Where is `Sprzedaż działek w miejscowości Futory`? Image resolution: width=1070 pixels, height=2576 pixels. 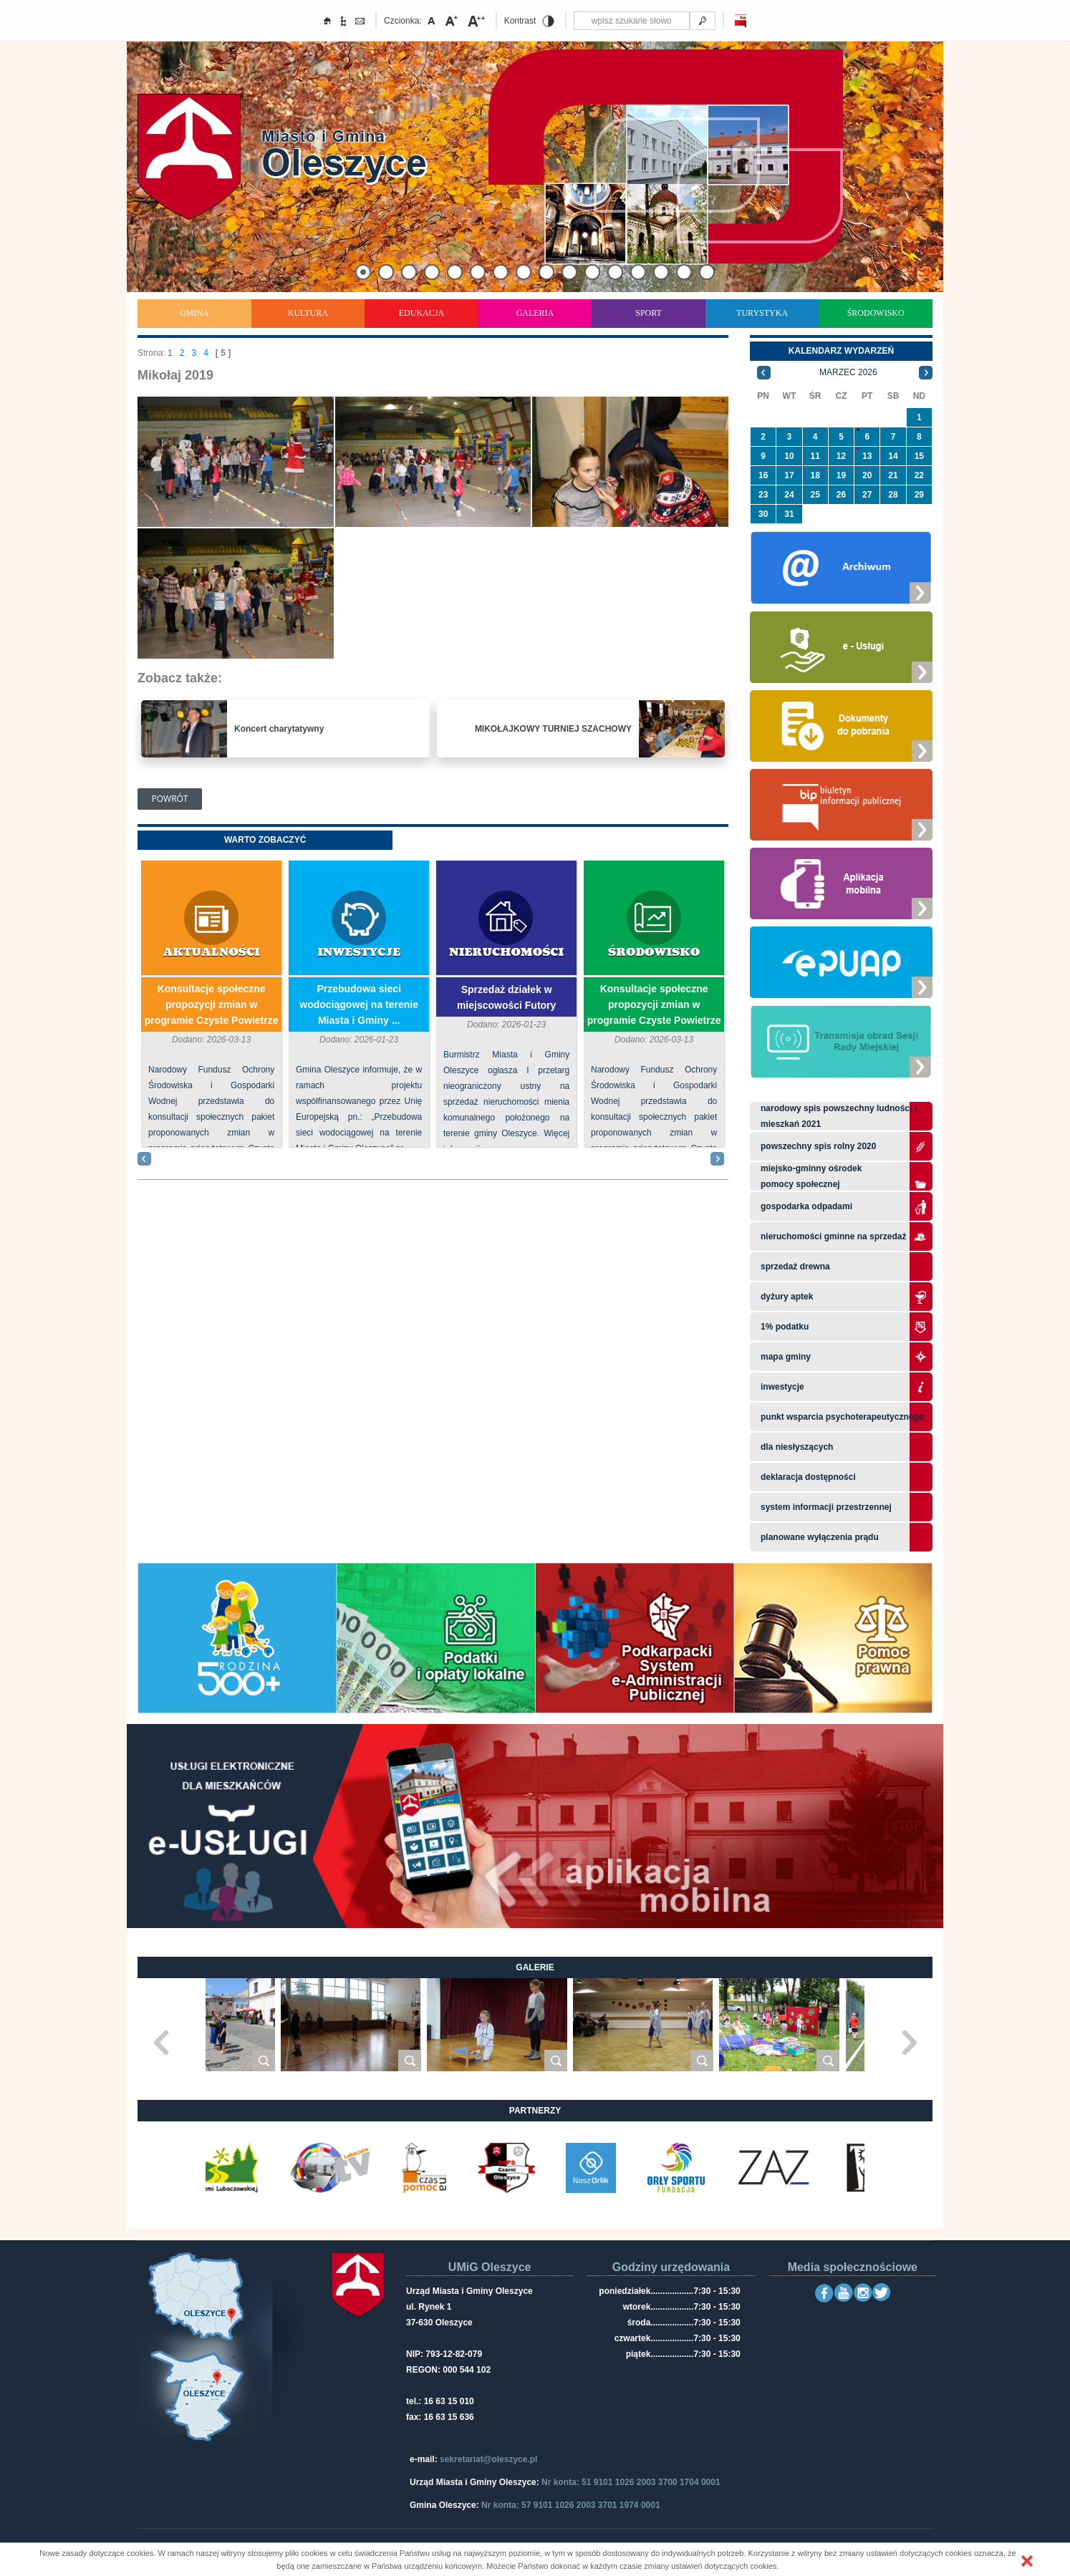
Sprzedaż działek w miejscowości Futory is located at coordinates (506, 997).